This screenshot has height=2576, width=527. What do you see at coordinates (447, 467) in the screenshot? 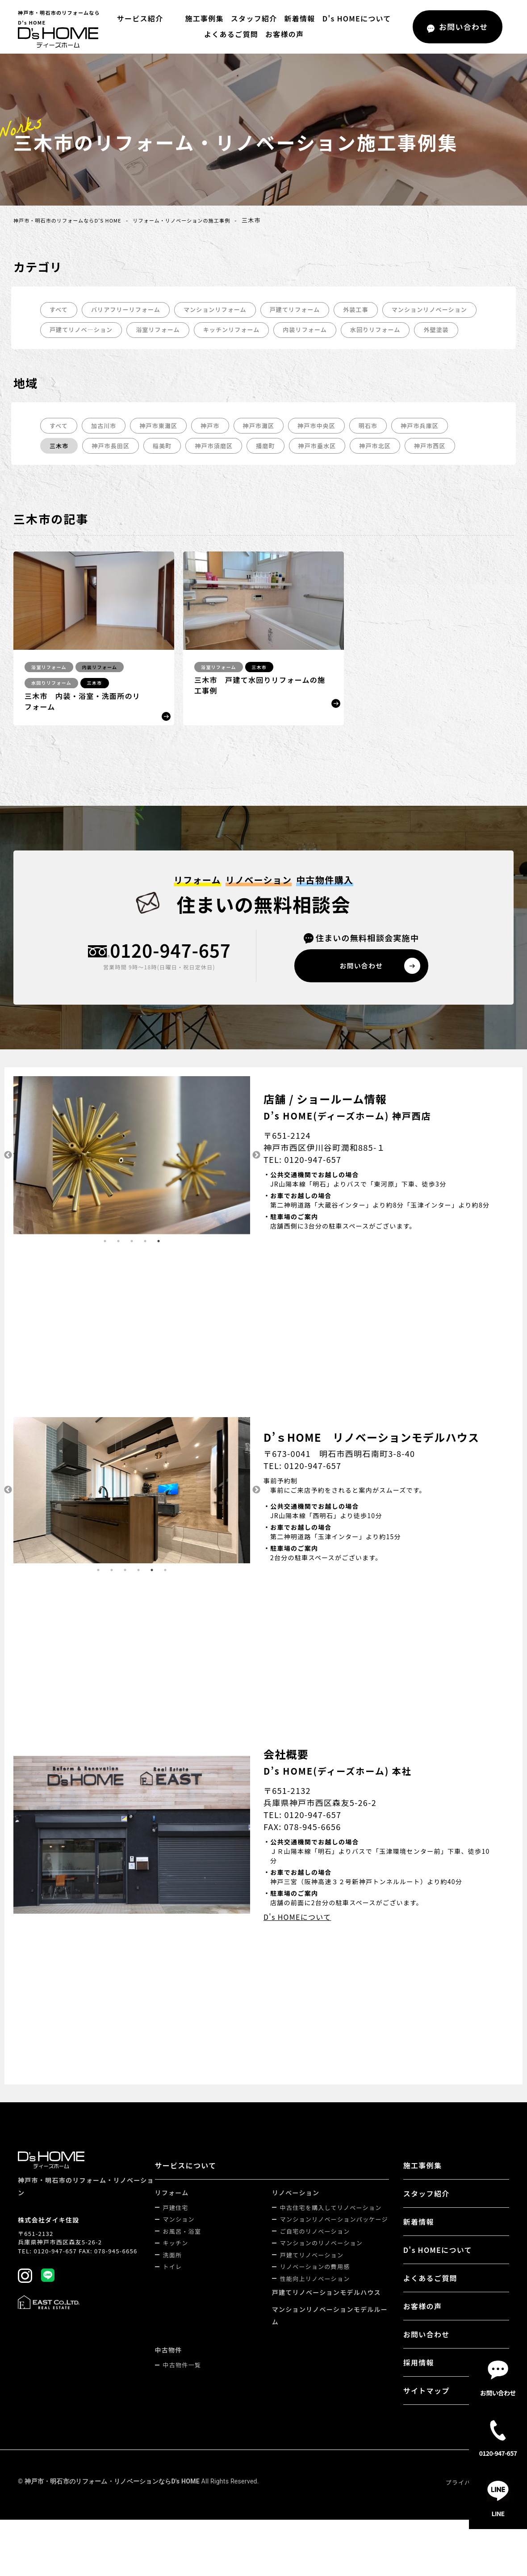
I see `神戸市西区` at bounding box center [447, 467].